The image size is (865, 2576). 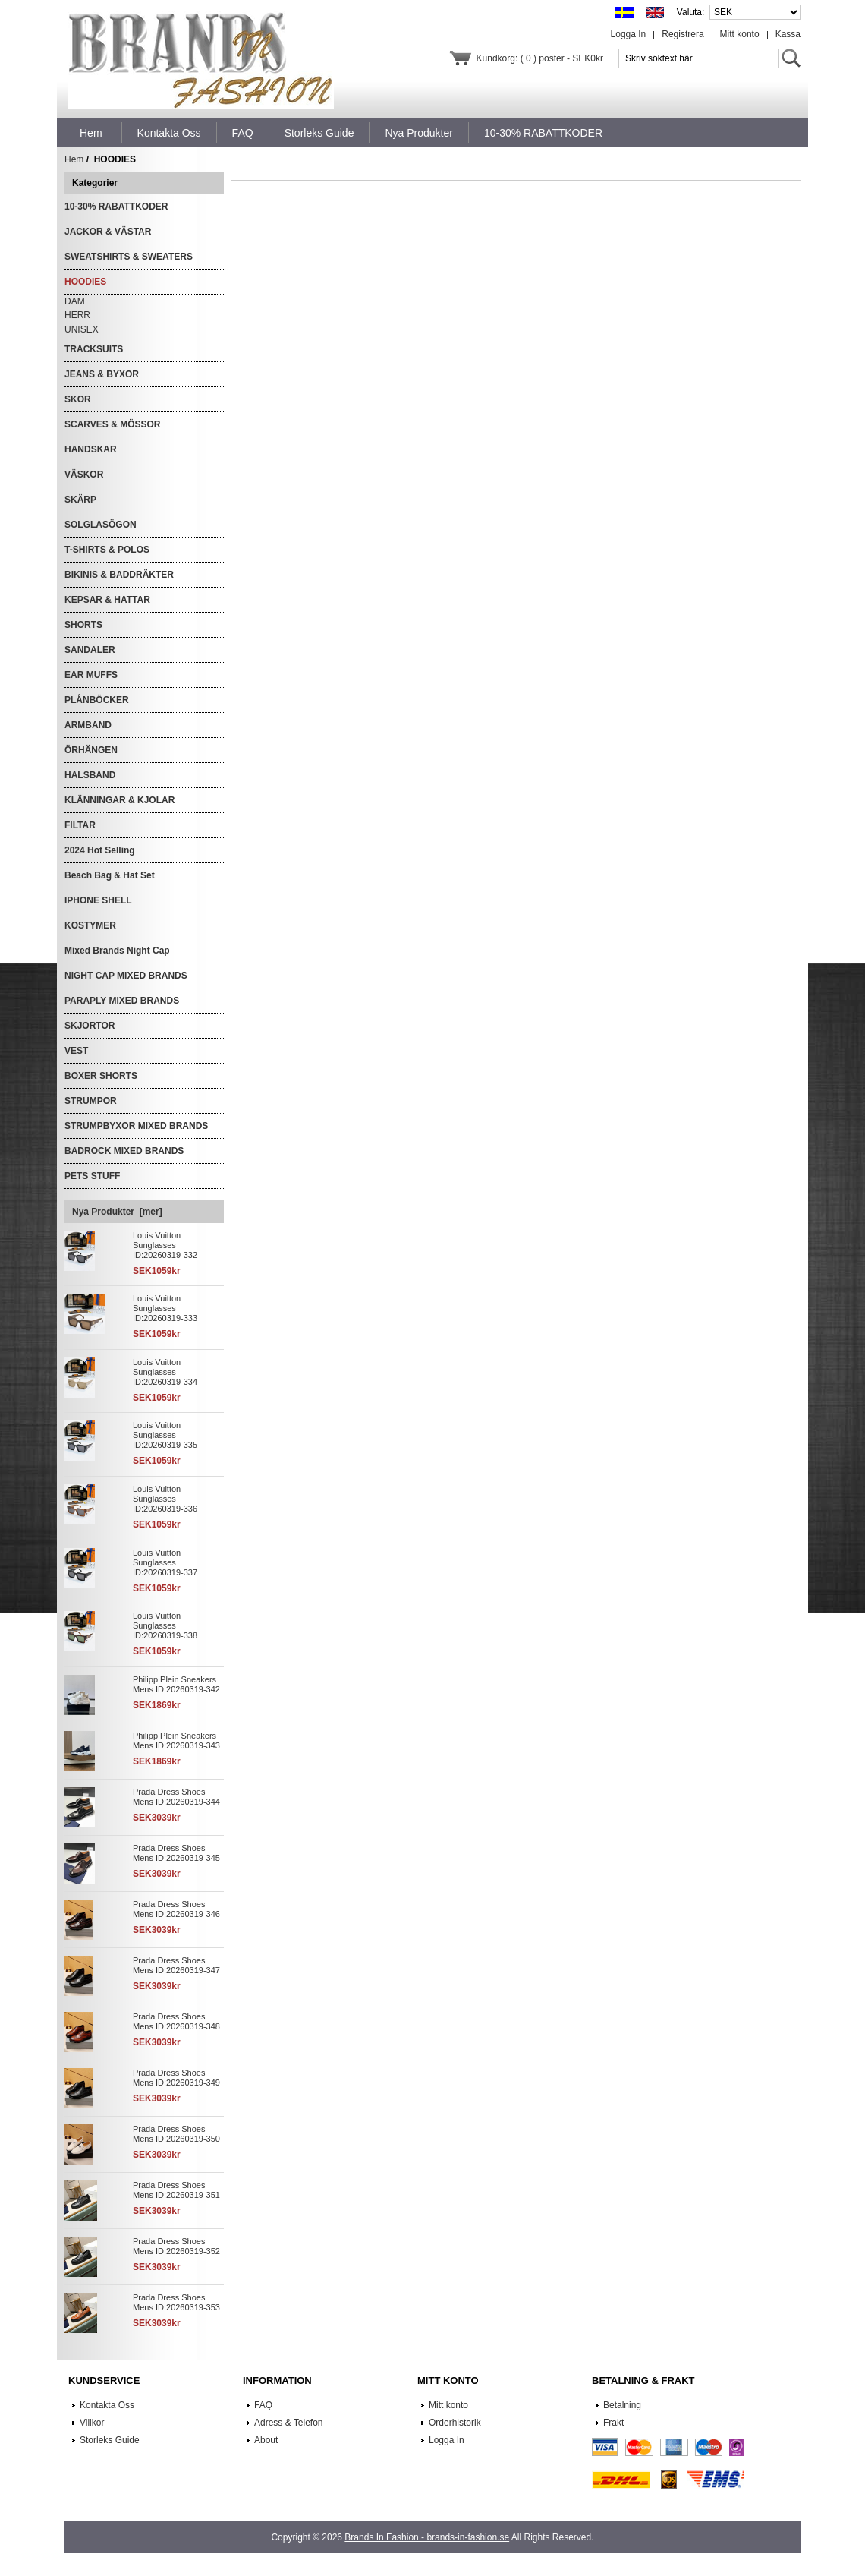 I want to click on Prada Dress Shoes Mens ID:20260319-353, so click(x=176, y=2302).